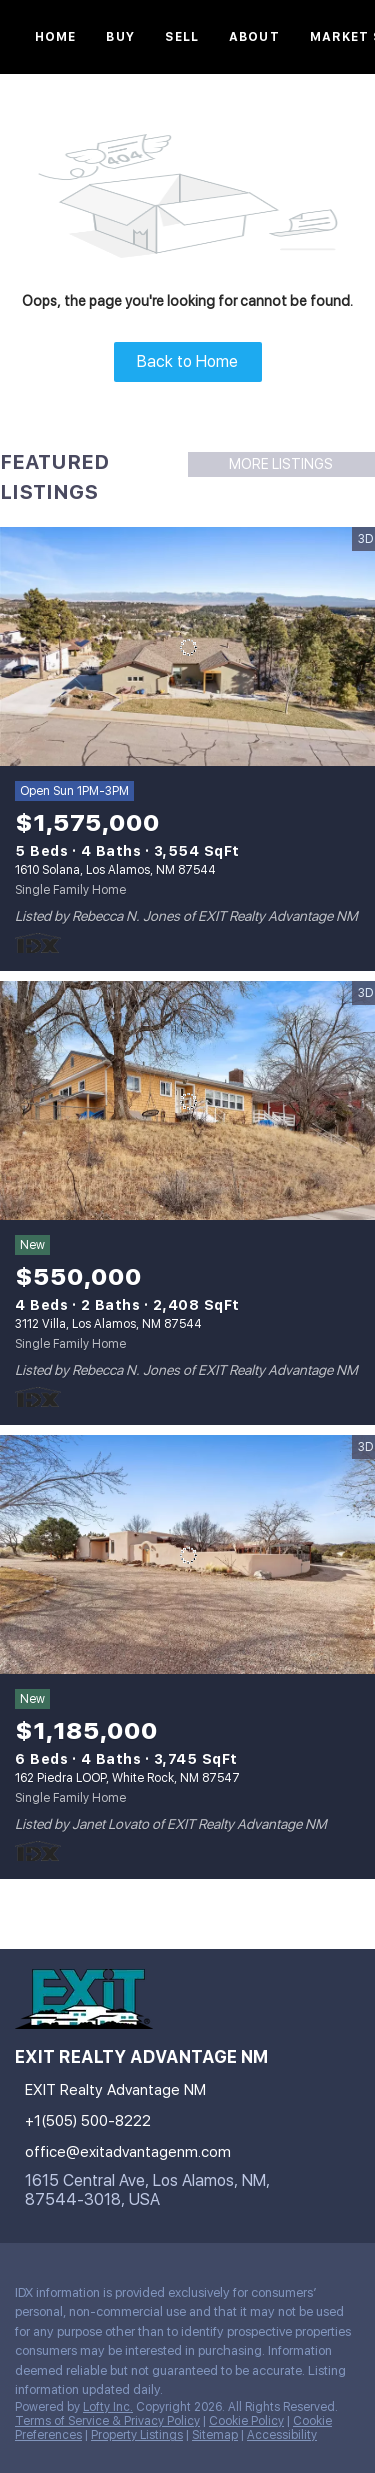 This screenshot has width=375, height=2473. What do you see at coordinates (55, 37) in the screenshot?
I see `Home` at bounding box center [55, 37].